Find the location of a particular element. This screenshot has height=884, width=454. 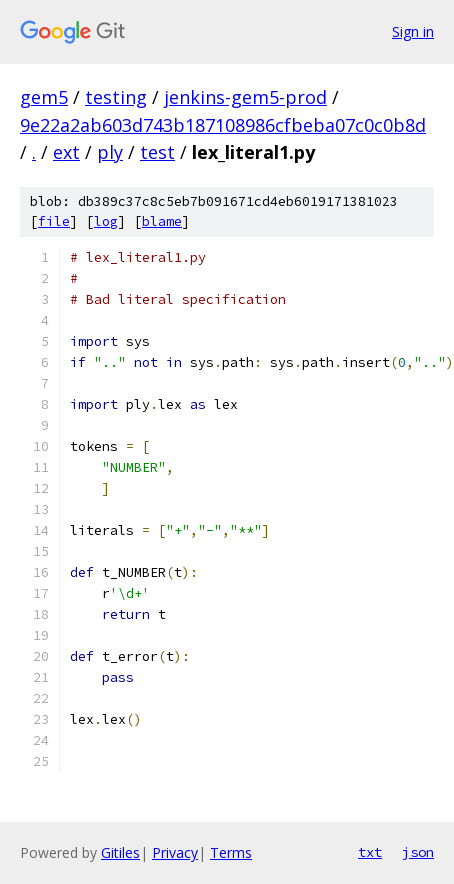

file is located at coordinates (54, 221).